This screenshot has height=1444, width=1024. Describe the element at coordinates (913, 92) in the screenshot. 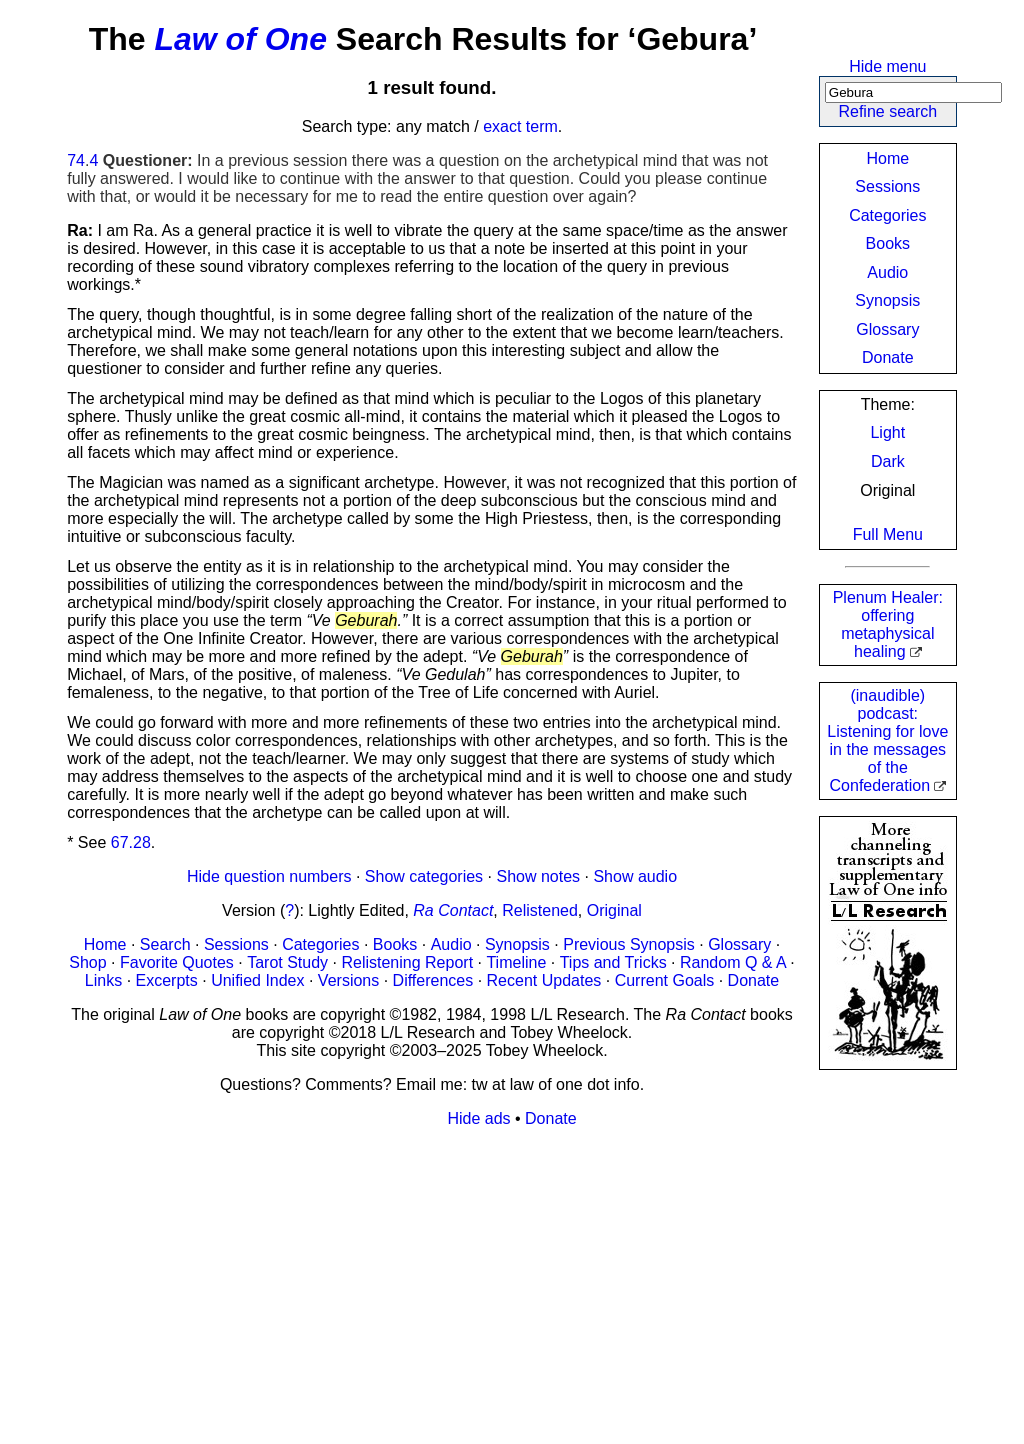

I see `[Search]` at that location.